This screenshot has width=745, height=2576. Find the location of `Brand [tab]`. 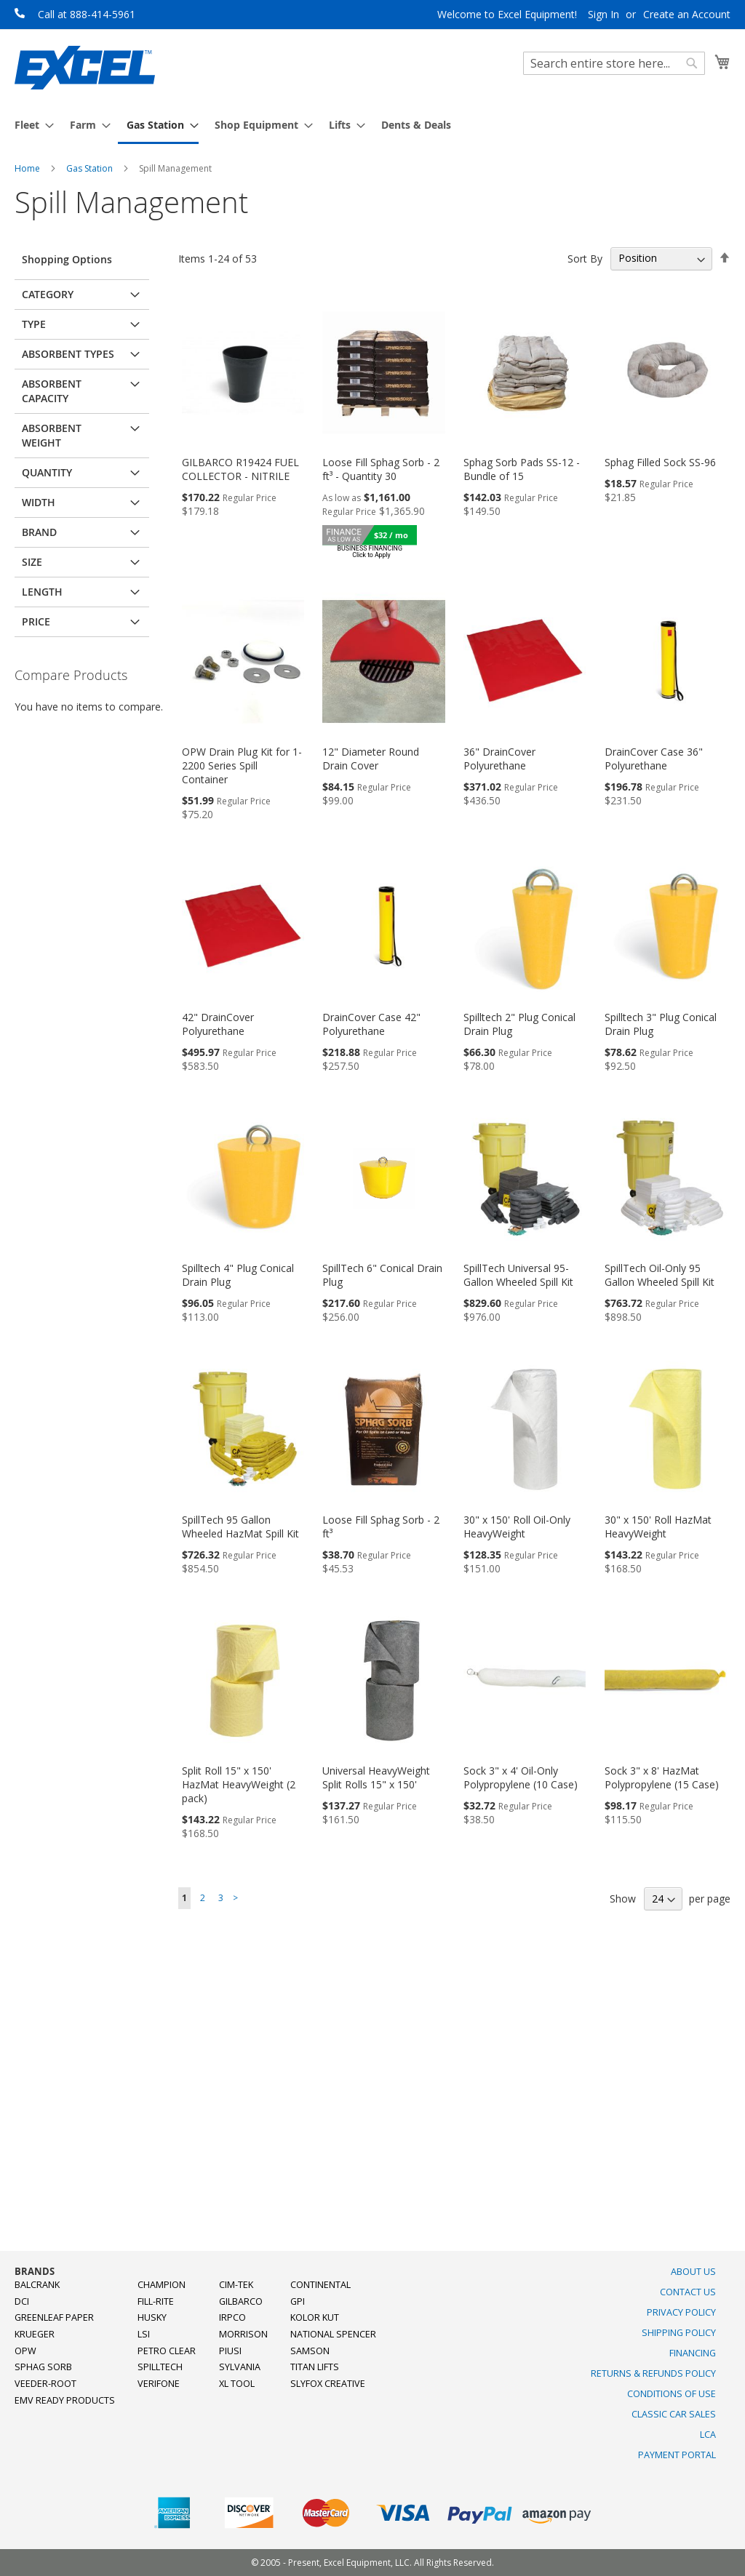

Brand [tab] is located at coordinates (39, 532).